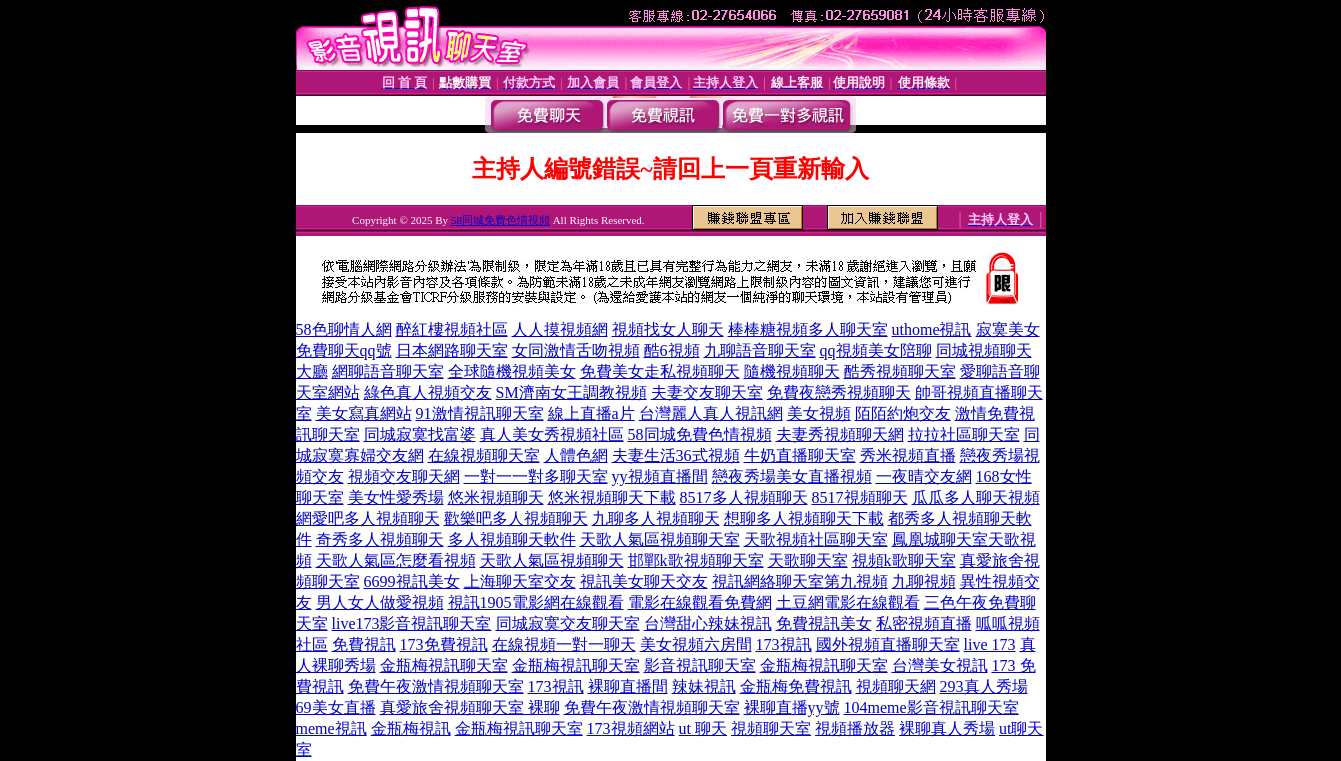  I want to click on 天歌視頻社區聊天室, so click(816, 539).